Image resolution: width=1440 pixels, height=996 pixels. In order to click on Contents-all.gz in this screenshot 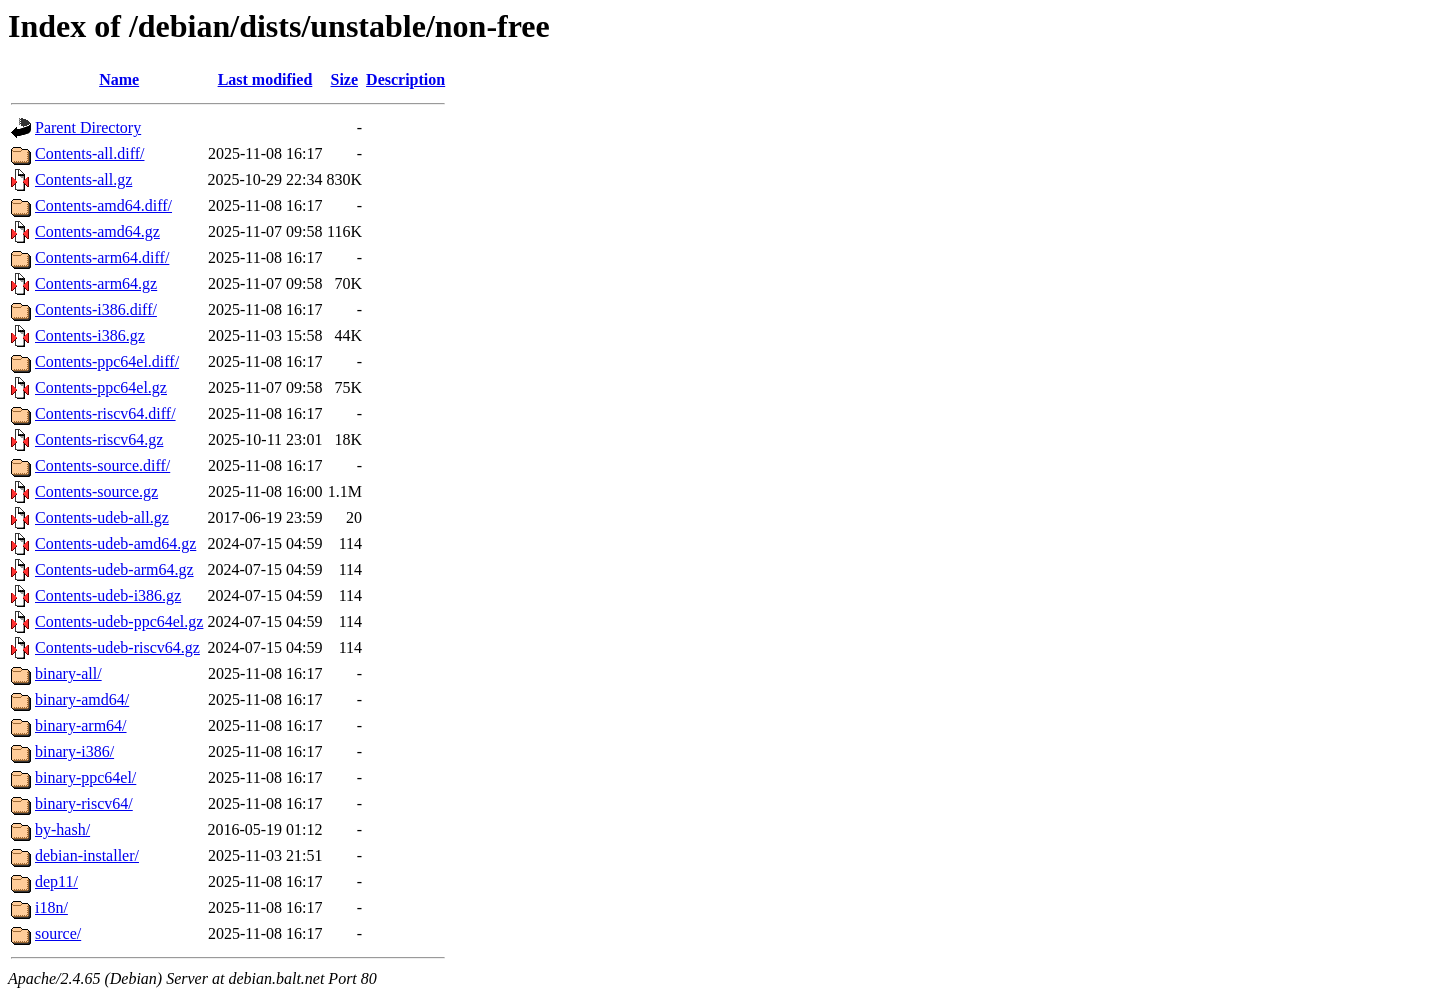, I will do `click(83, 179)`.